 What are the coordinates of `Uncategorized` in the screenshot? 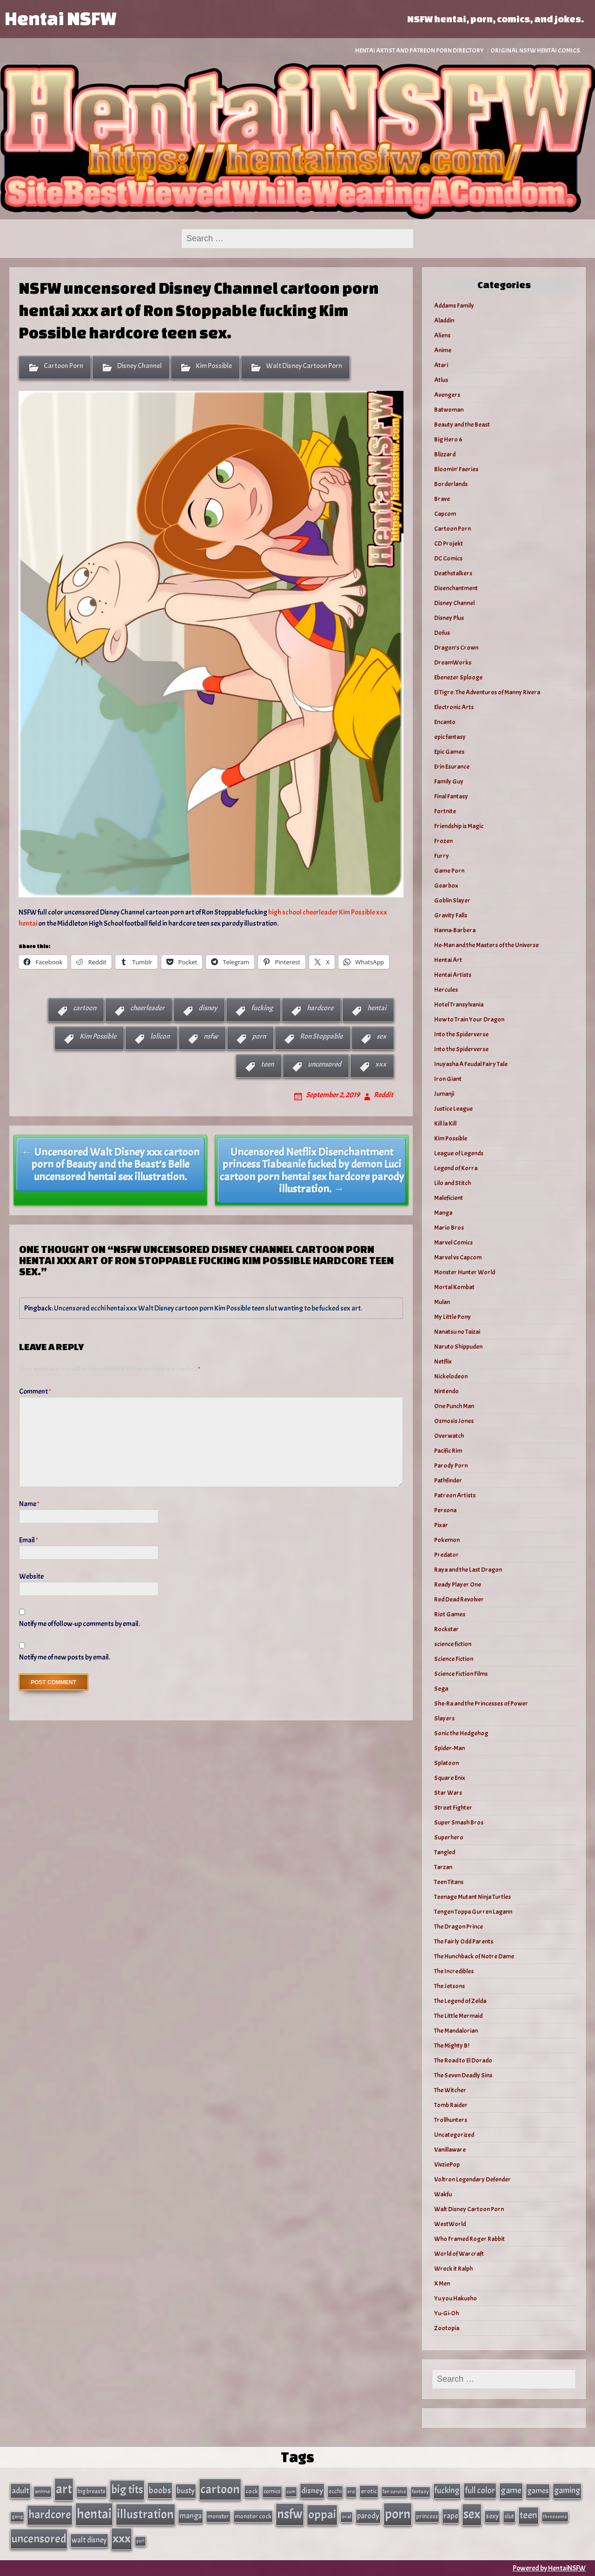 It's located at (454, 2135).